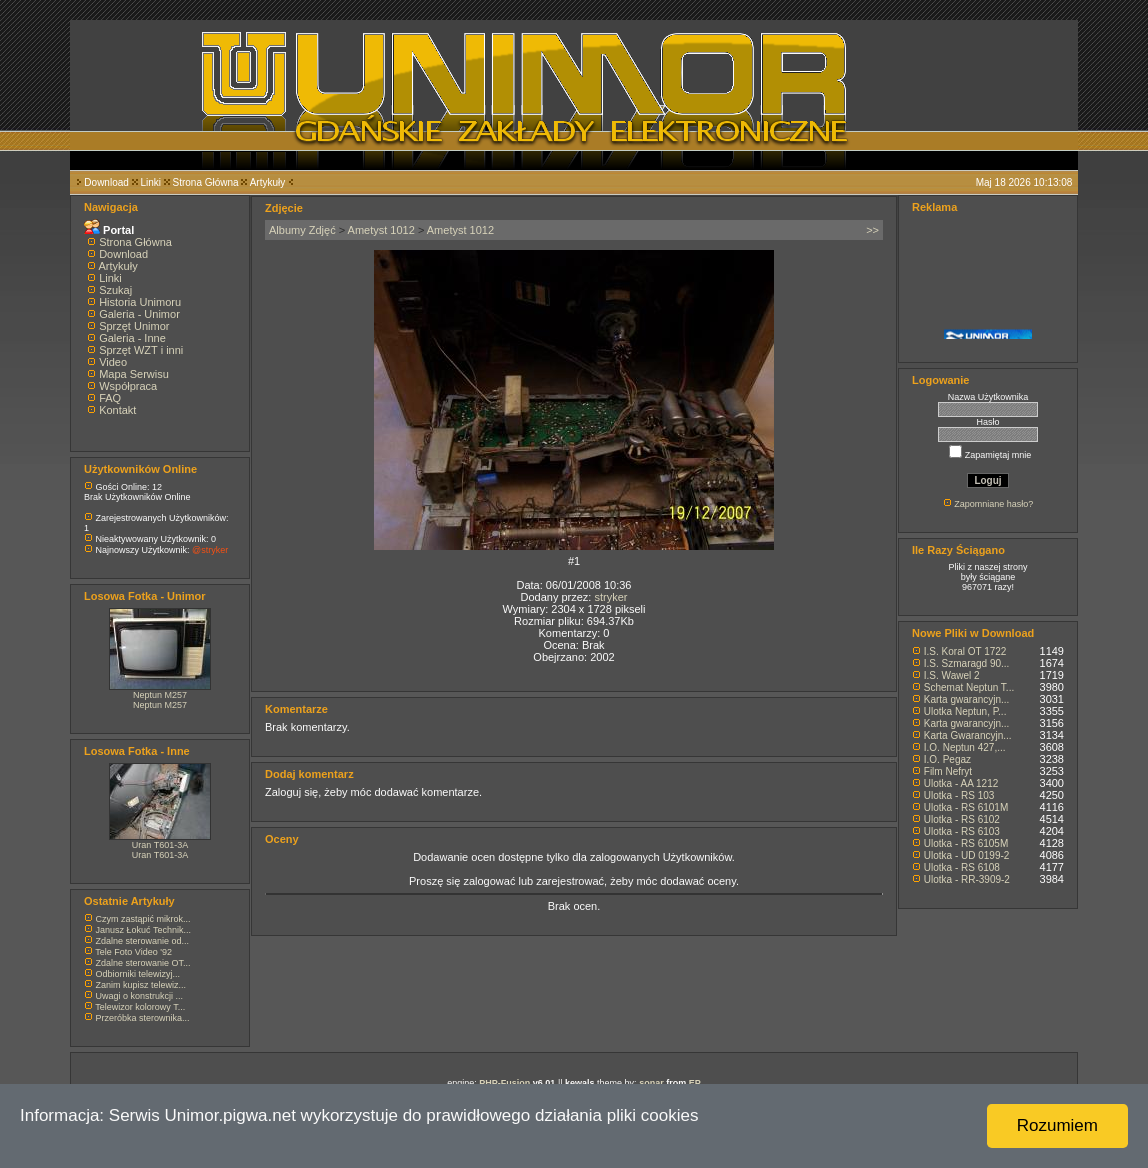 The image size is (1148, 1168). Describe the element at coordinates (872, 230) in the screenshot. I see `>>` at that location.